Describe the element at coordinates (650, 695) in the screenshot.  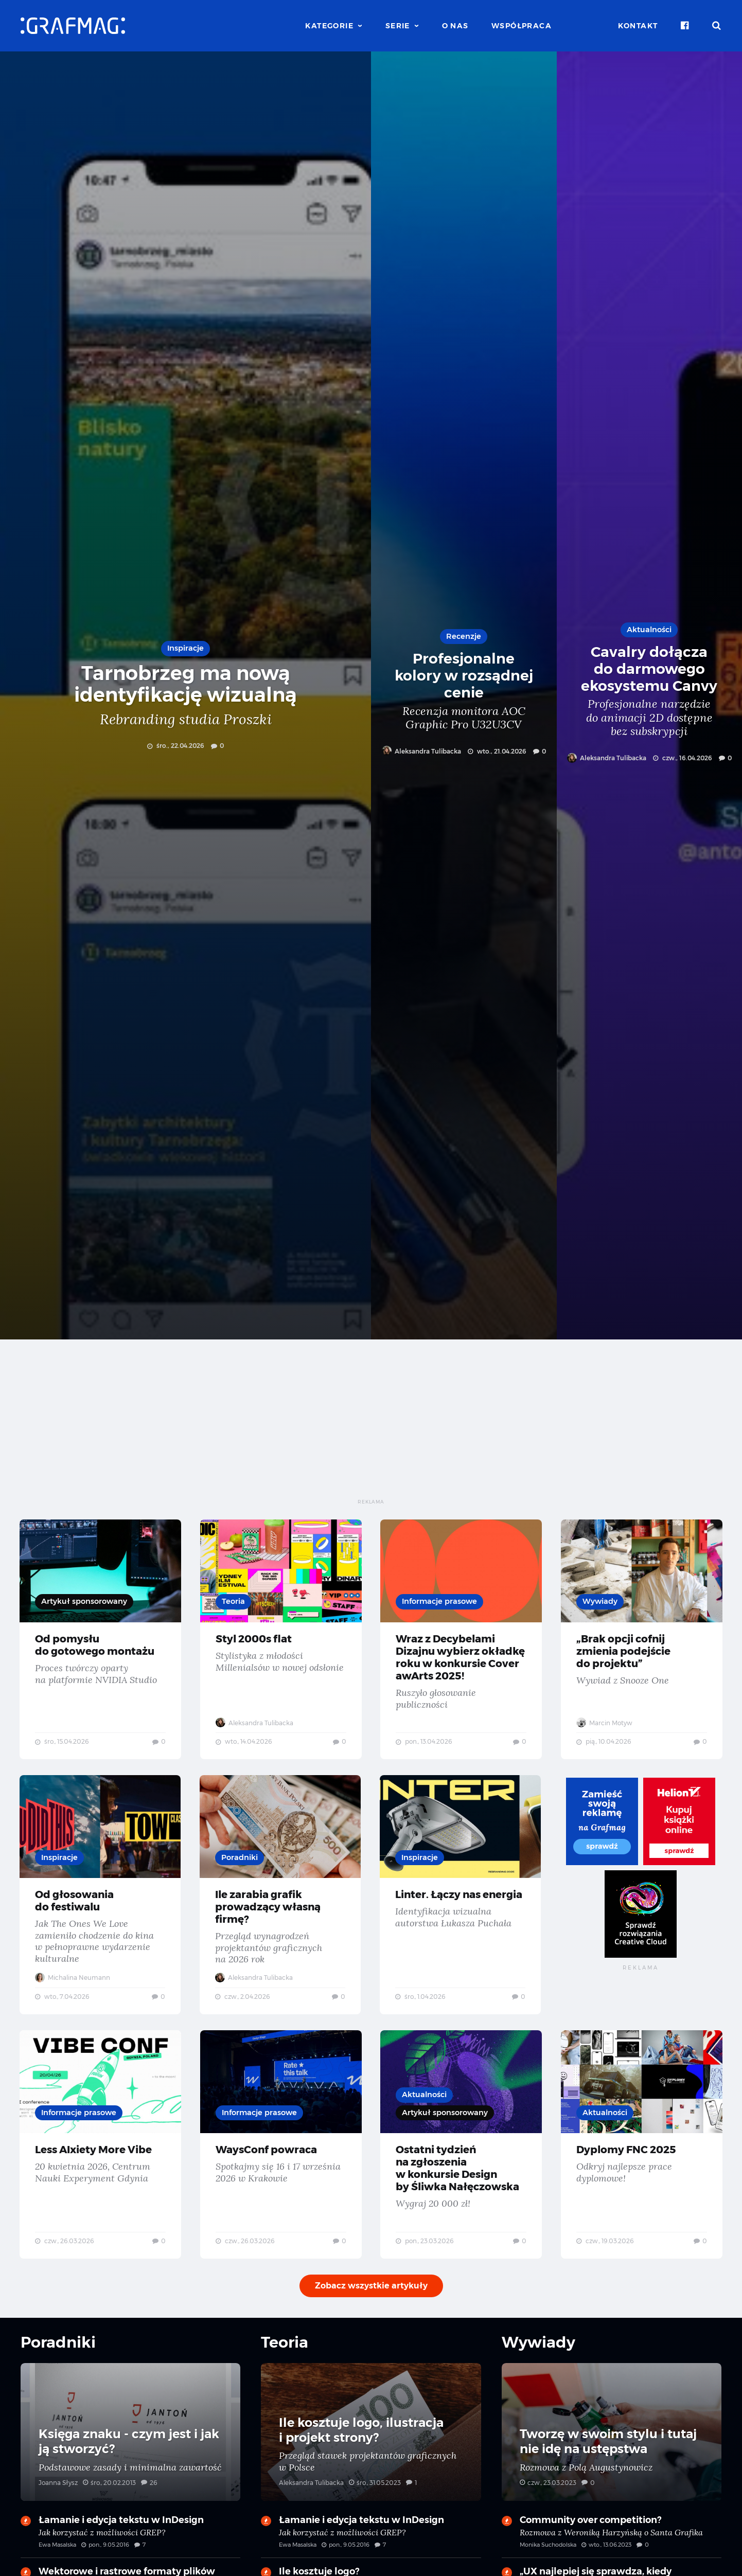
I see `Cavalry dołącza do darmowego ekosystemu Canvy — Profesjonalne narzędzie do animacji 2D dostępne bez subskrypcji` at that location.